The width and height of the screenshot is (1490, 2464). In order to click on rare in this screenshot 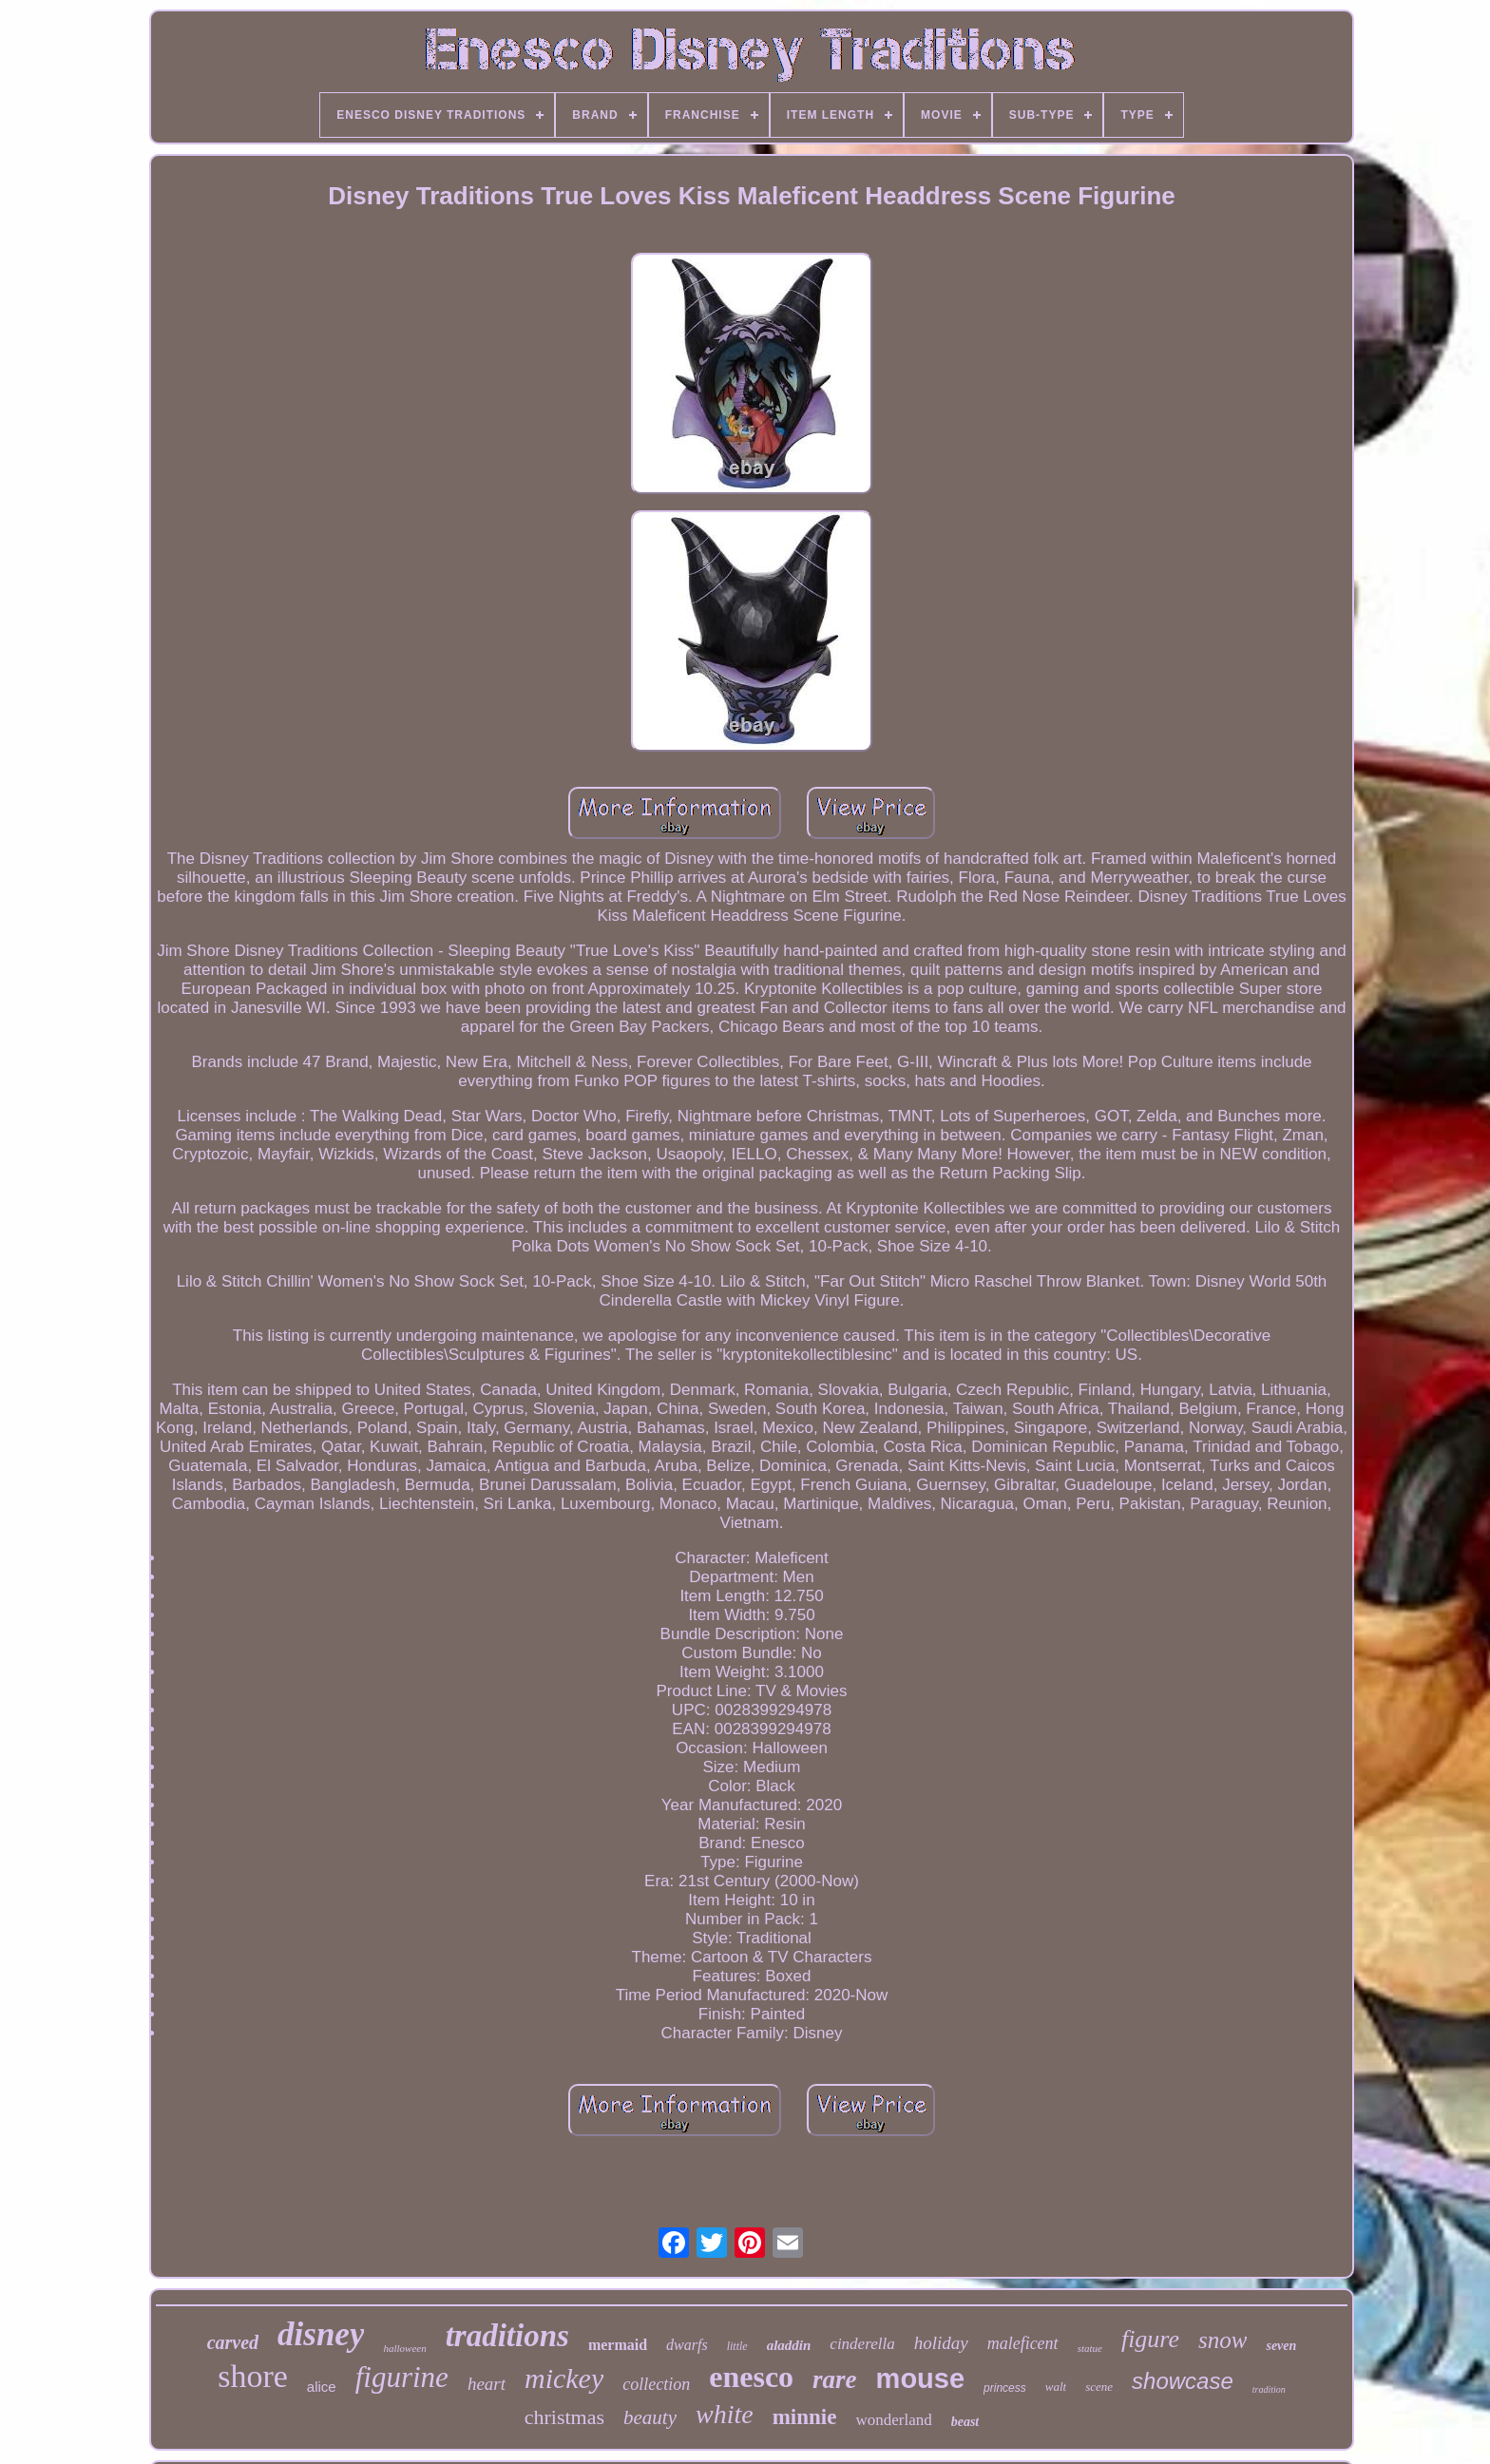, I will do `click(834, 2379)`.